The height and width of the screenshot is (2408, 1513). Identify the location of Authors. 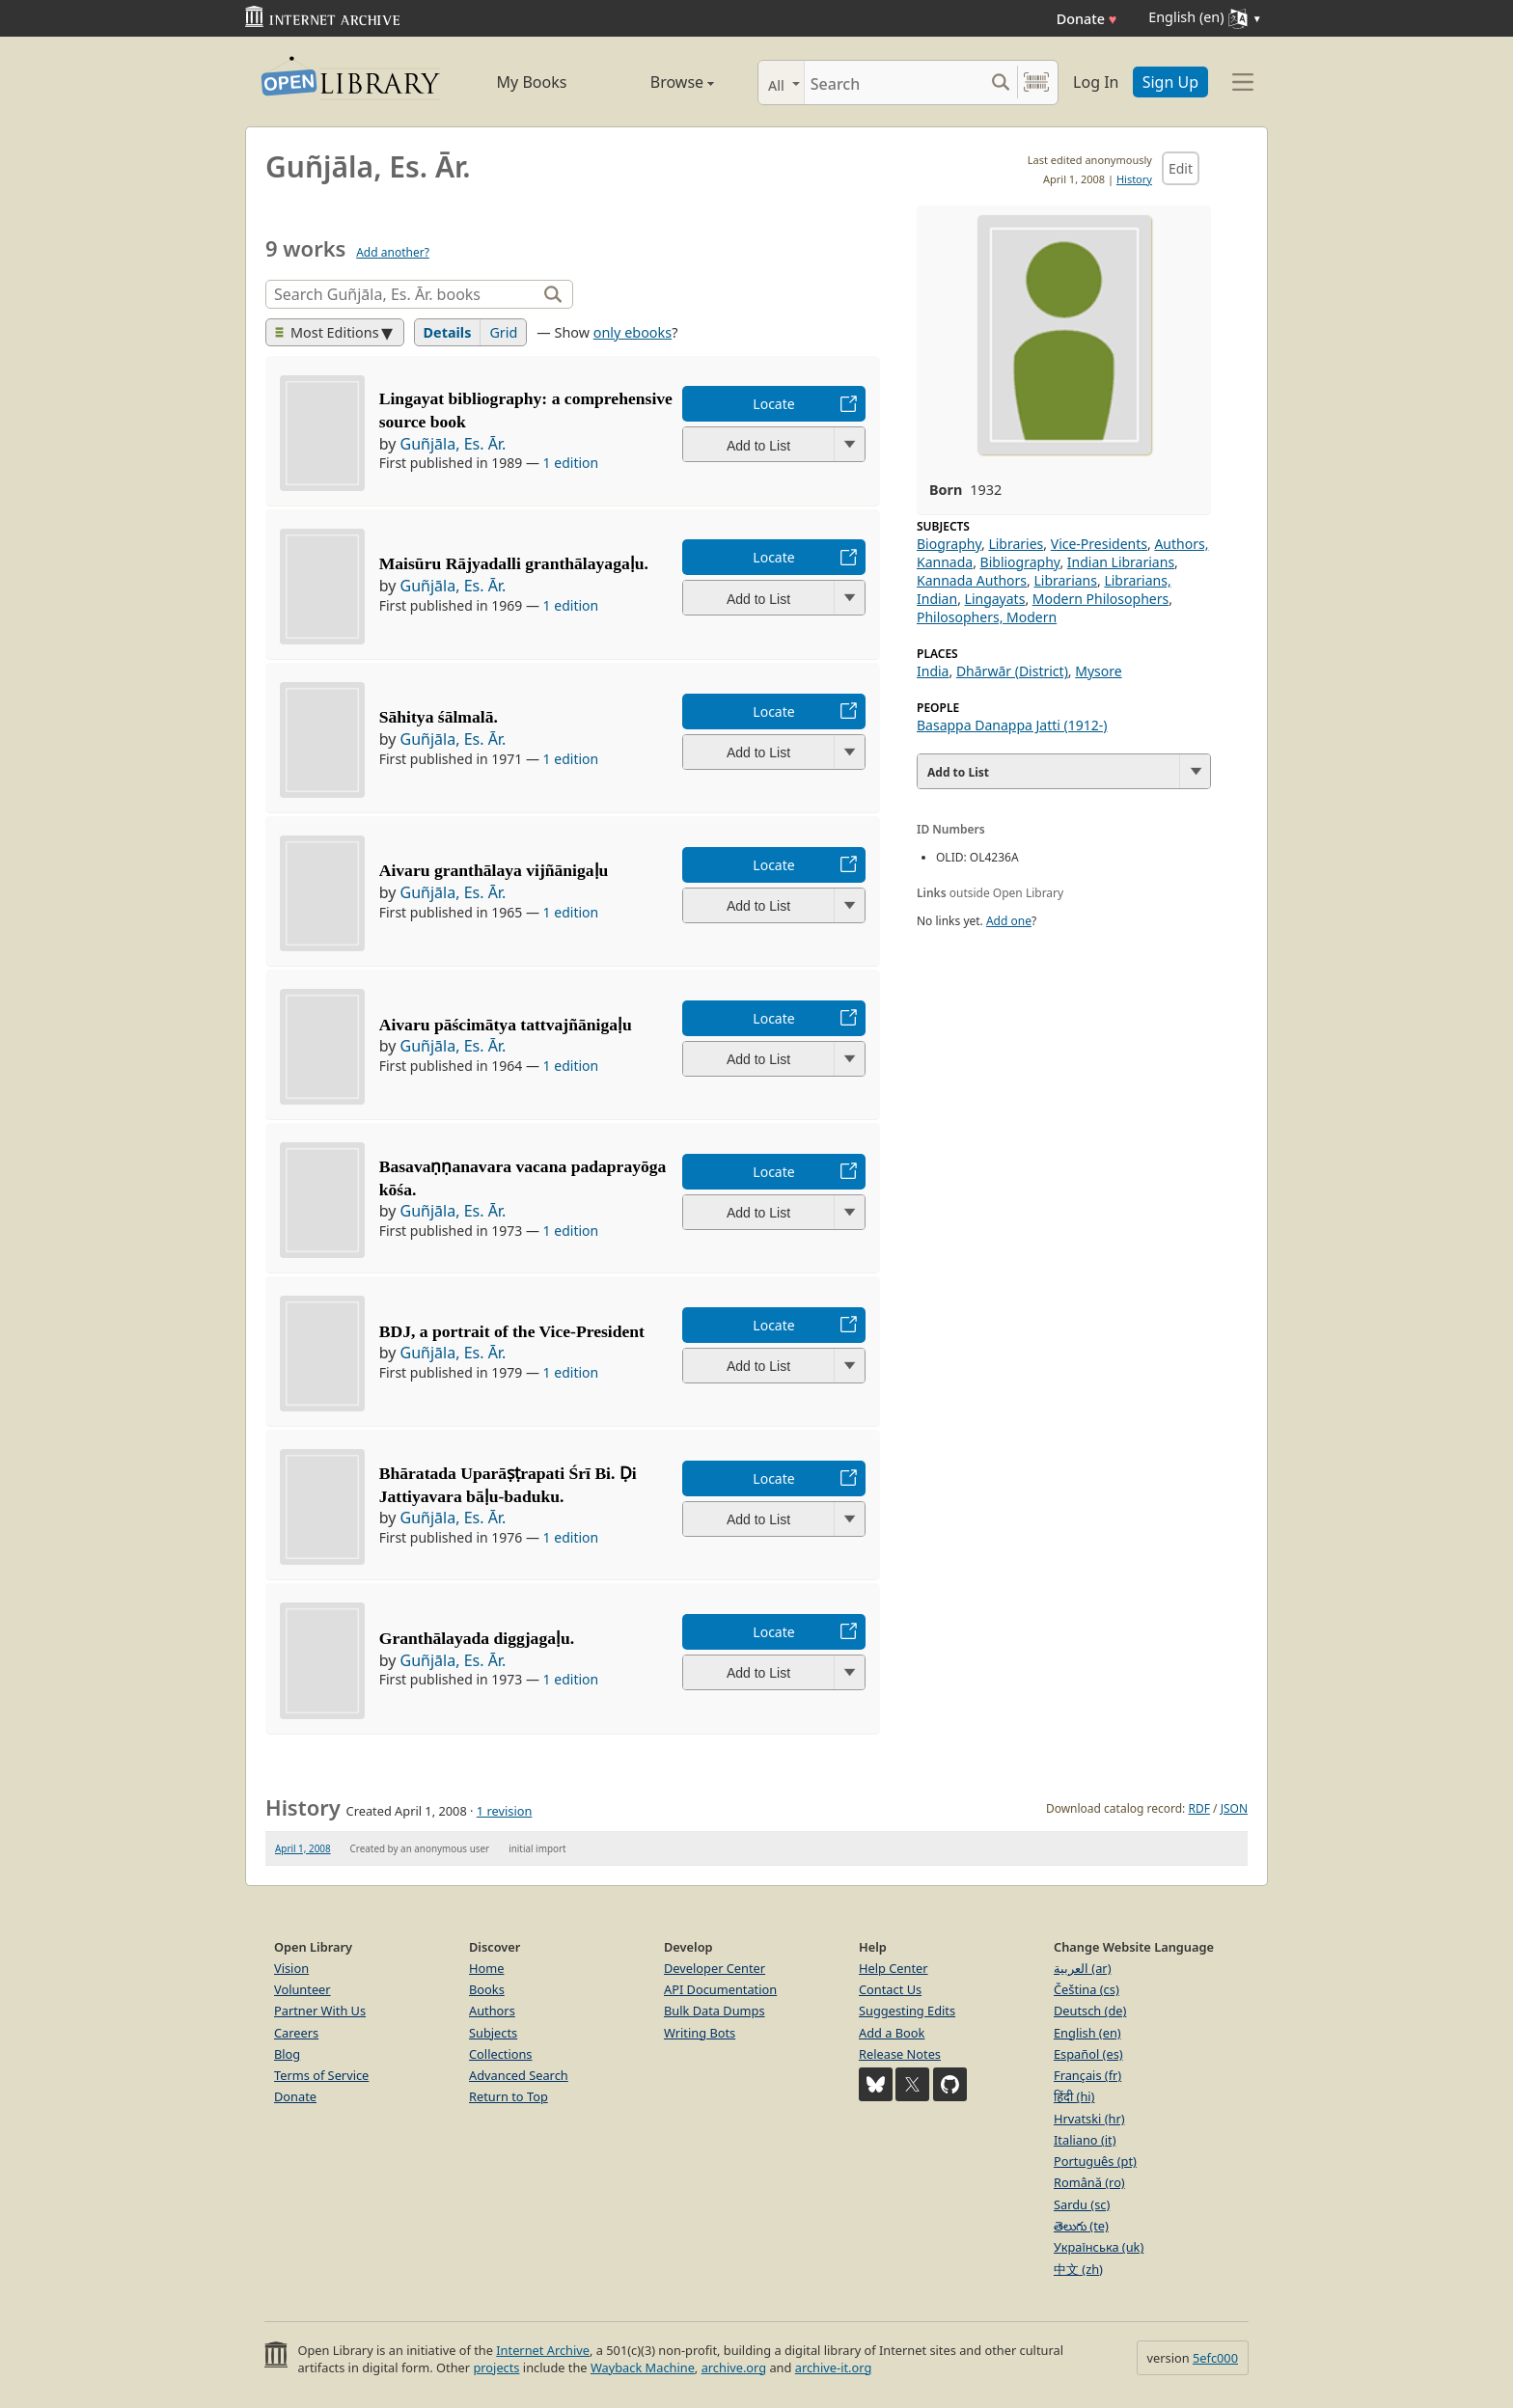
(492, 2010).